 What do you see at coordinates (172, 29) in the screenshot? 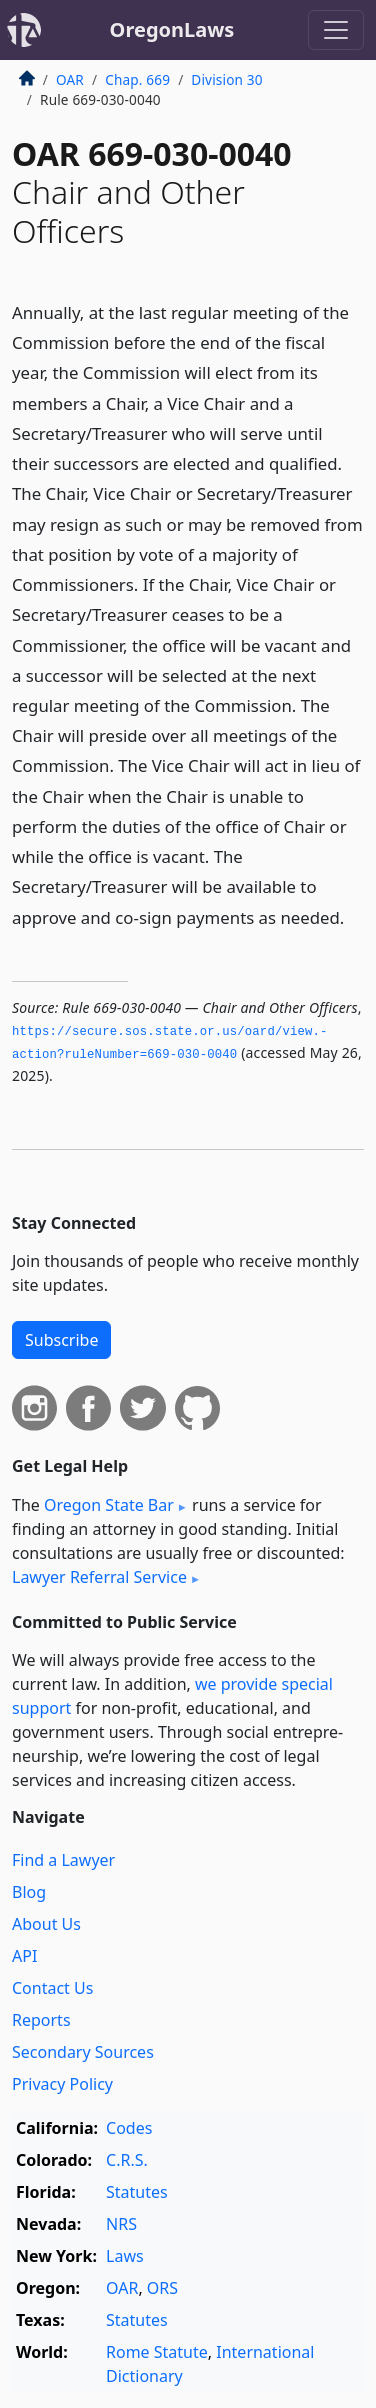
I see `OregonLaws` at bounding box center [172, 29].